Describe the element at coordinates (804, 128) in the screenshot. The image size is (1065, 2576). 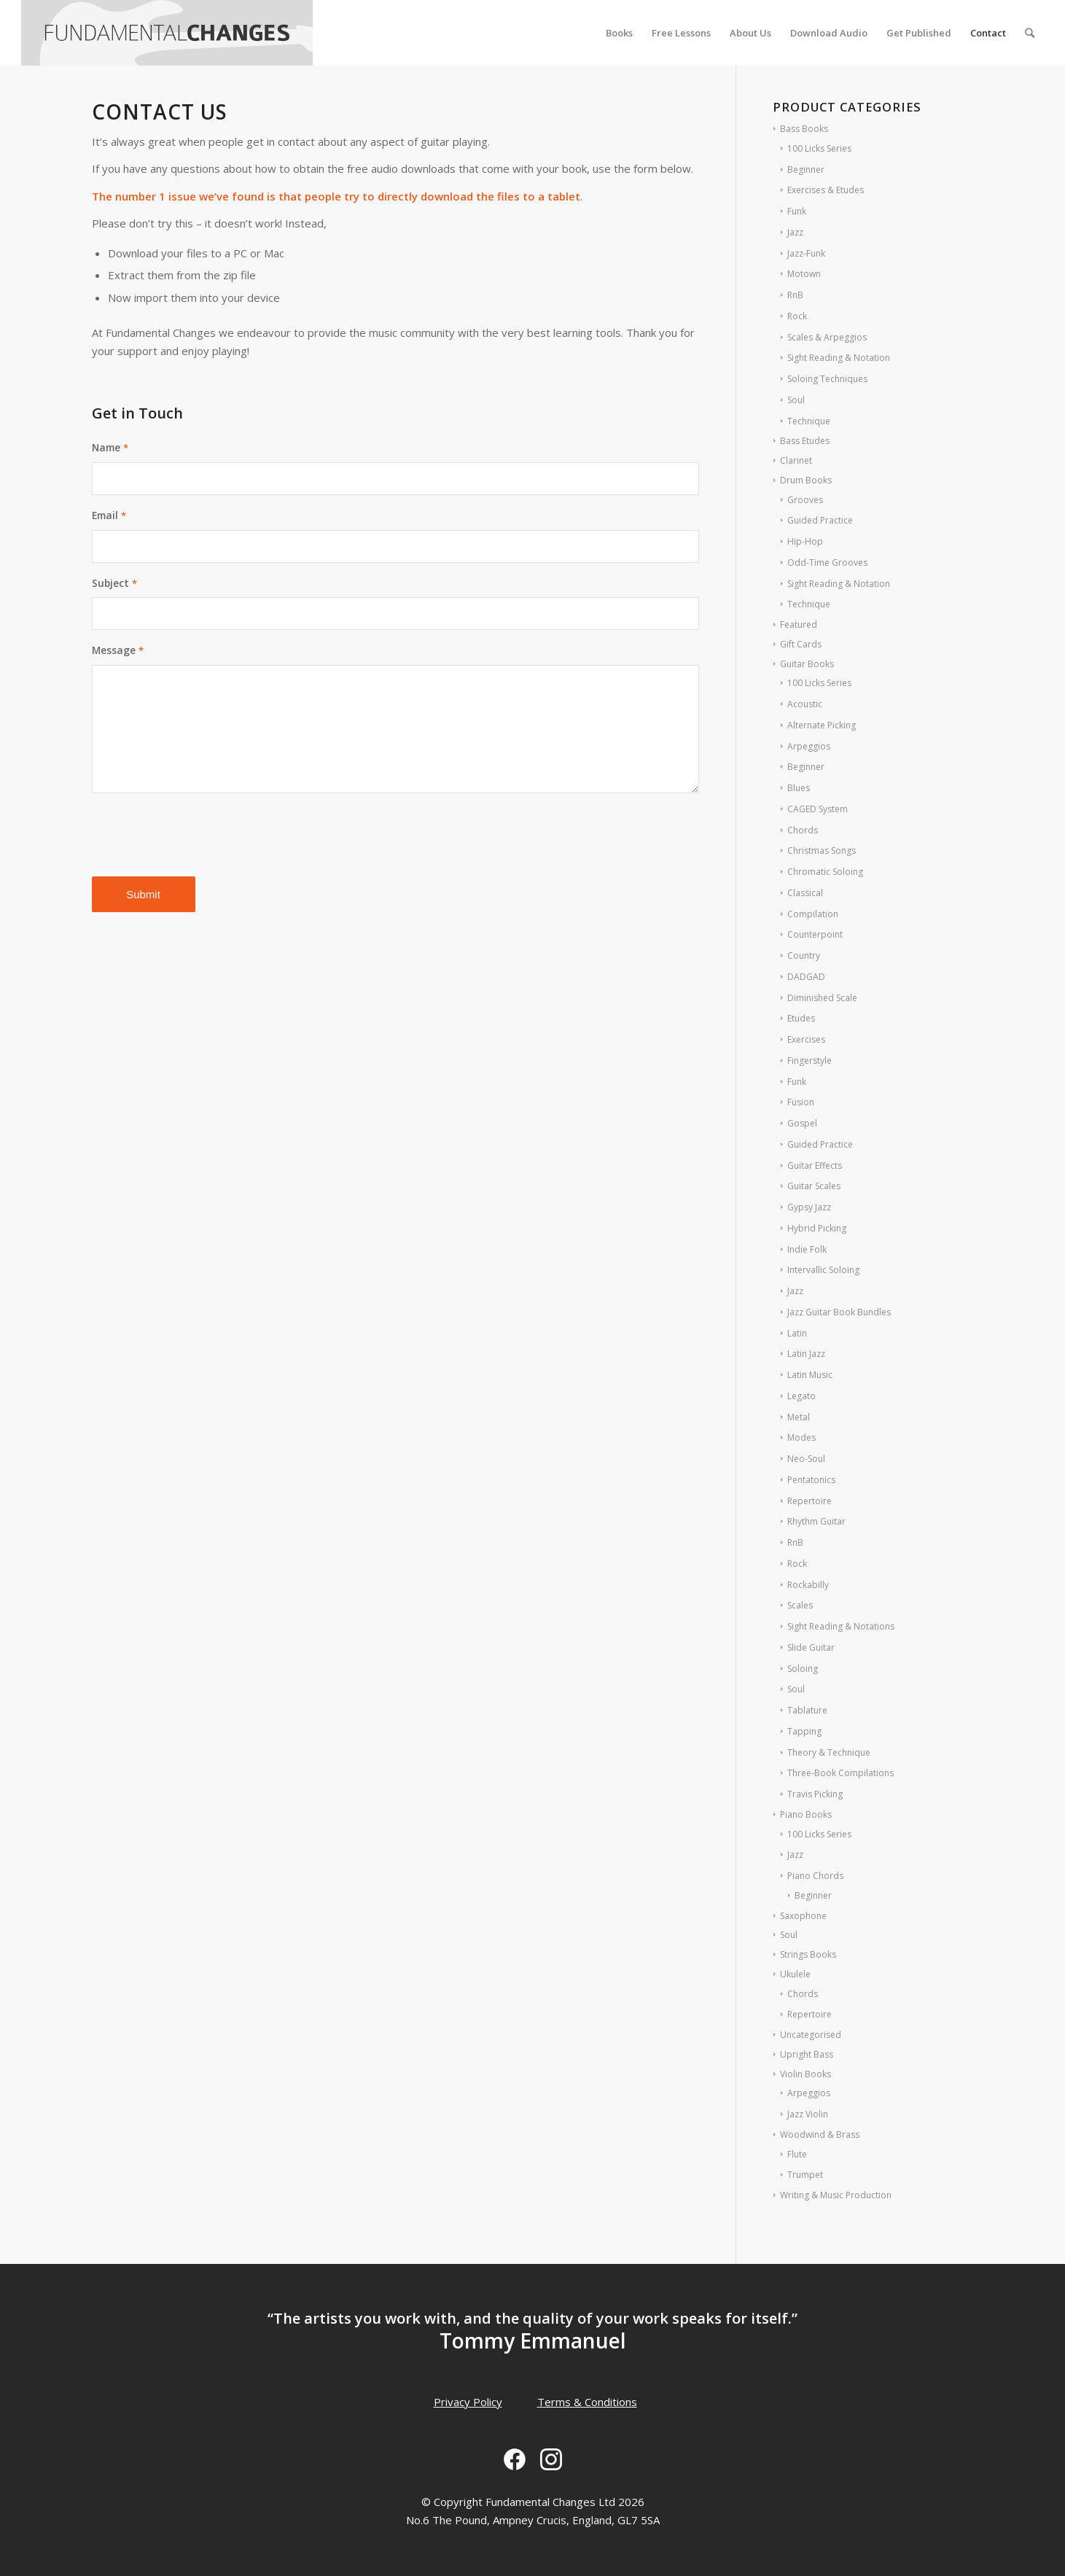
I see `Bass Books` at that location.